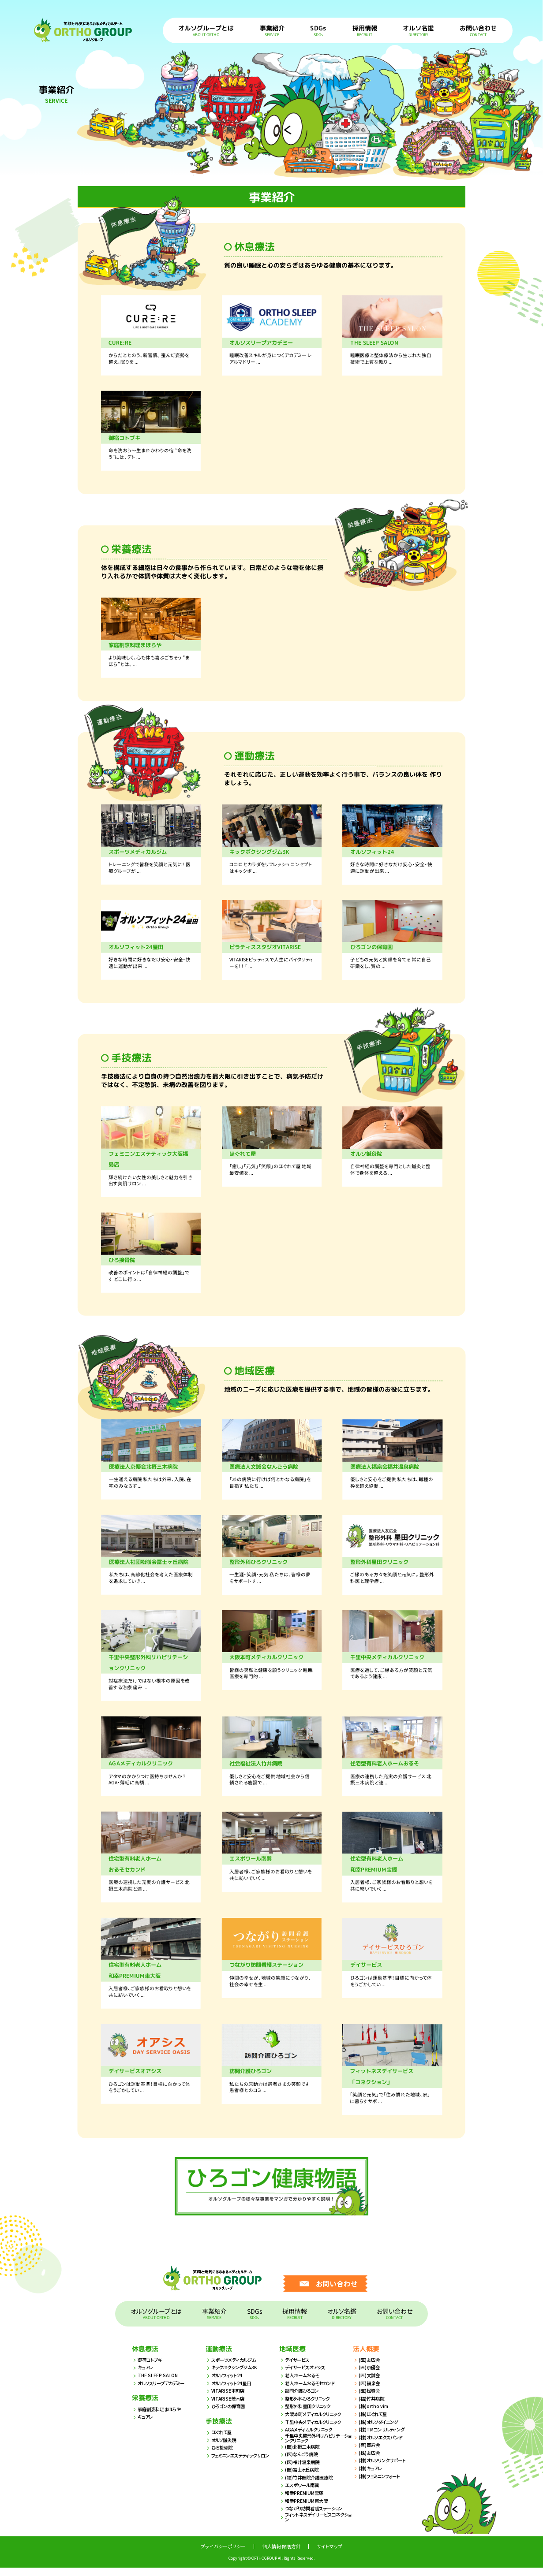  What do you see at coordinates (146, 2375) in the screenshot?
I see `キュアレ` at bounding box center [146, 2375].